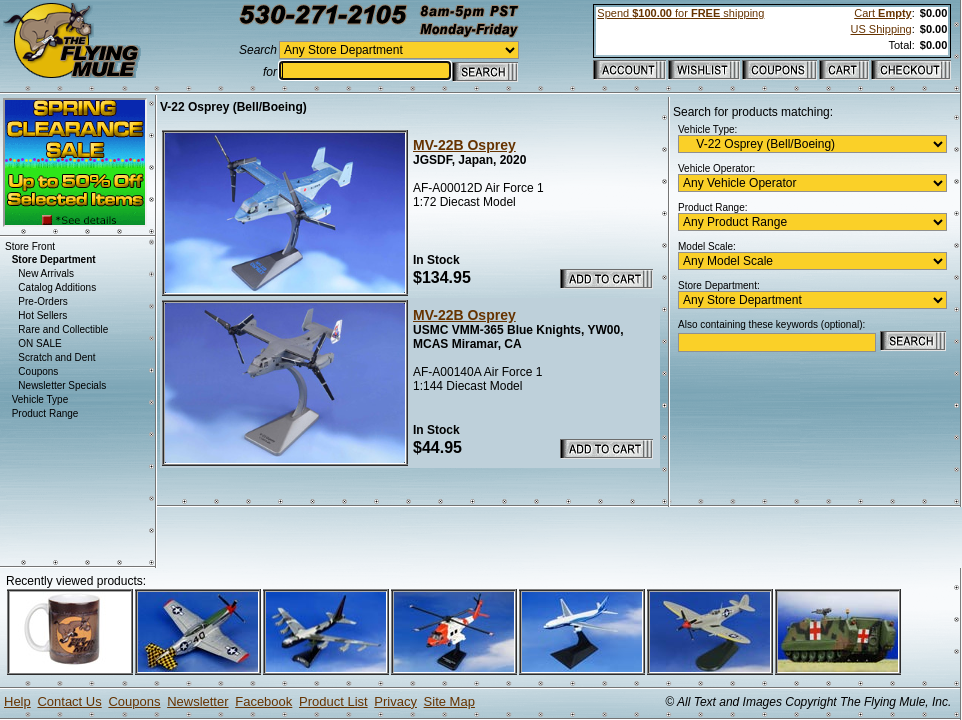 The image size is (962, 720). What do you see at coordinates (46, 273) in the screenshot?
I see `New Arrivals` at bounding box center [46, 273].